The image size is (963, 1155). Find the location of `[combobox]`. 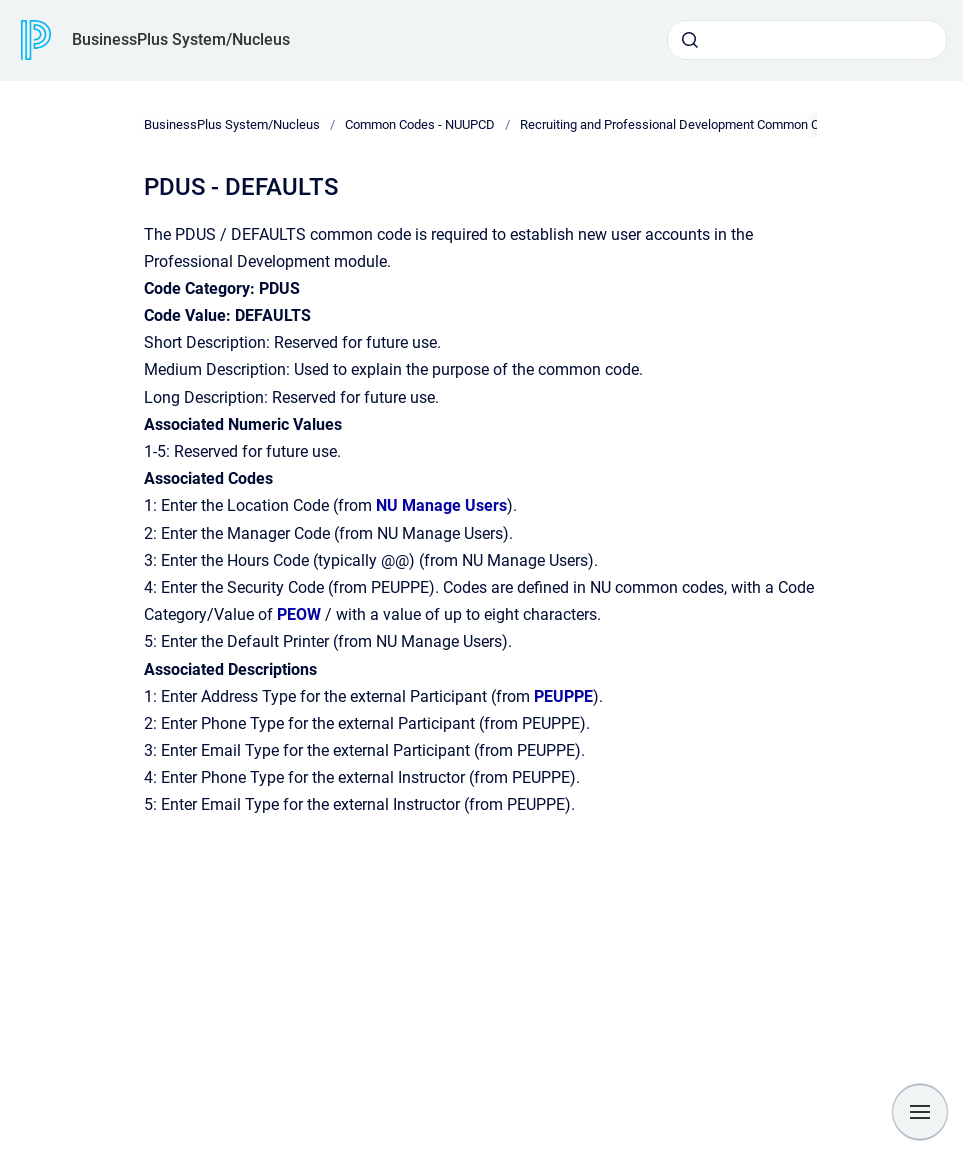

[combobox] is located at coordinates (807, 40).